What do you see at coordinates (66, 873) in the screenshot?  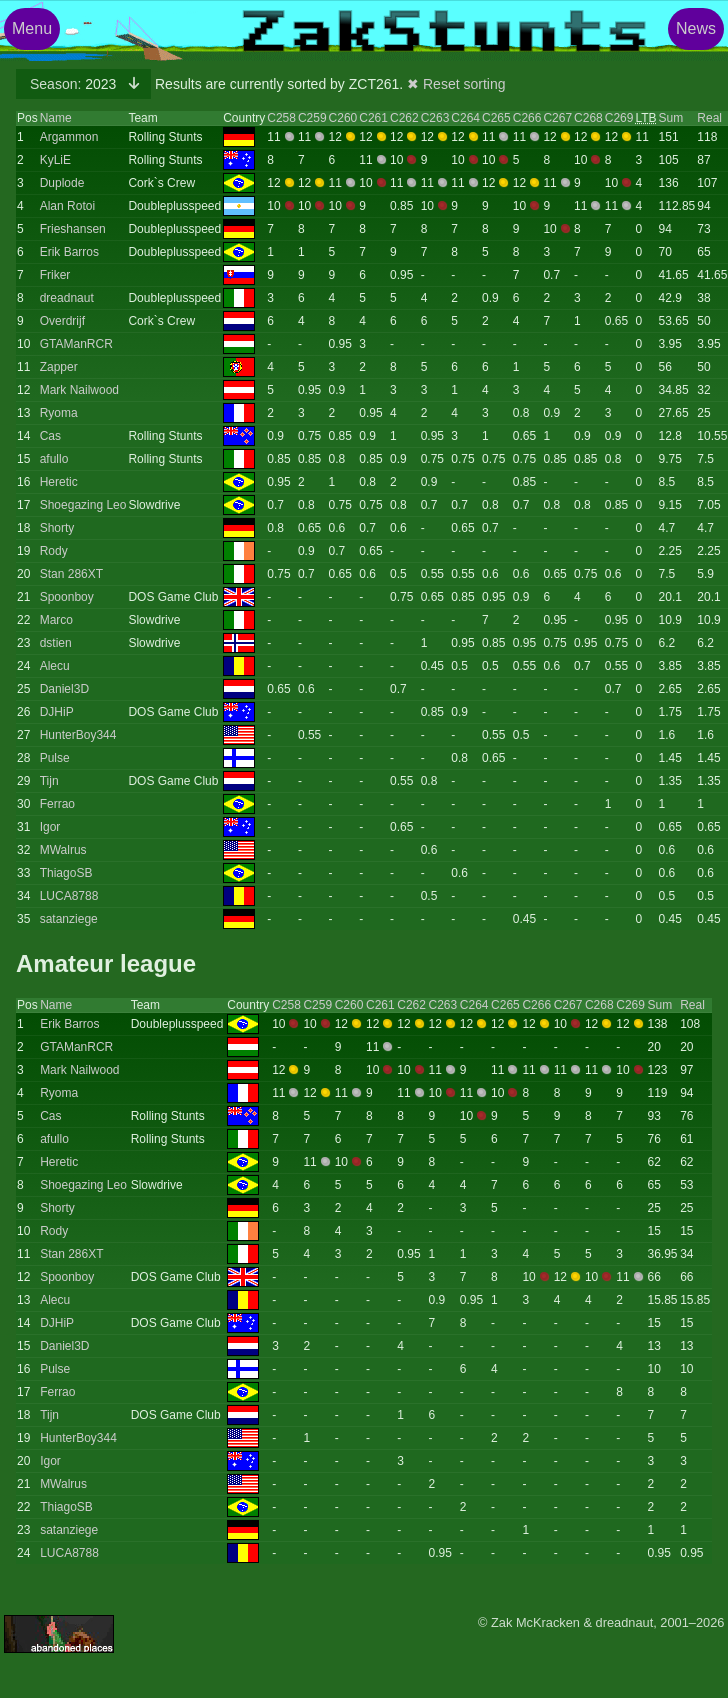 I see `ThiagoSB` at bounding box center [66, 873].